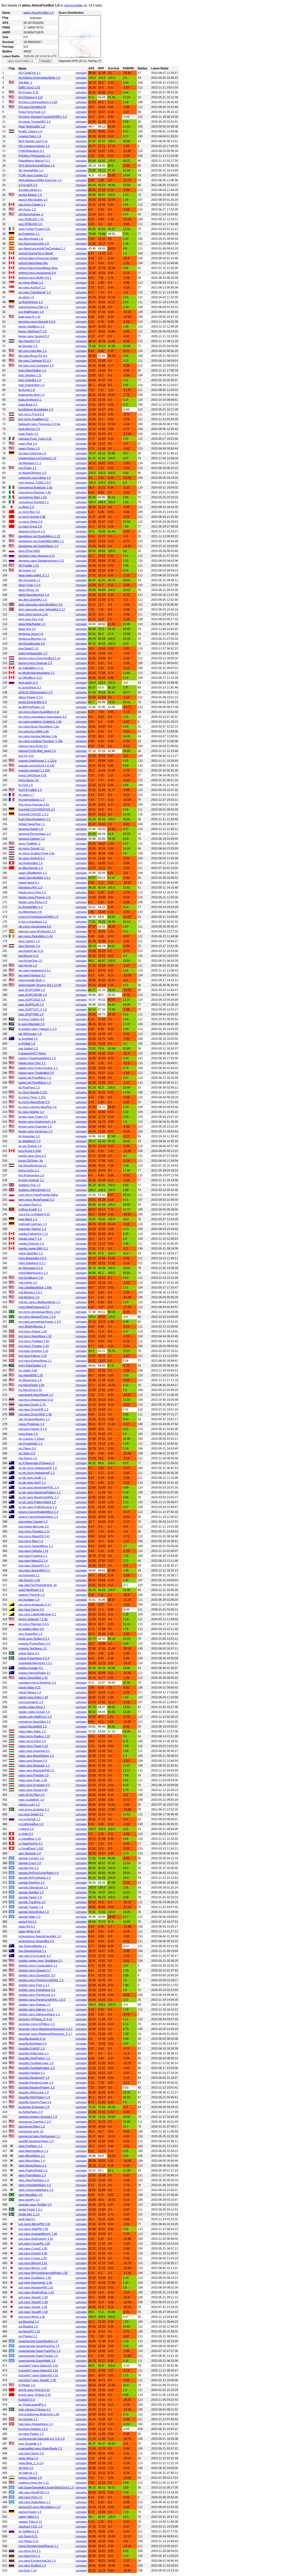  I want to click on dmp.nano.Eve 3.41, so click(31, 619).